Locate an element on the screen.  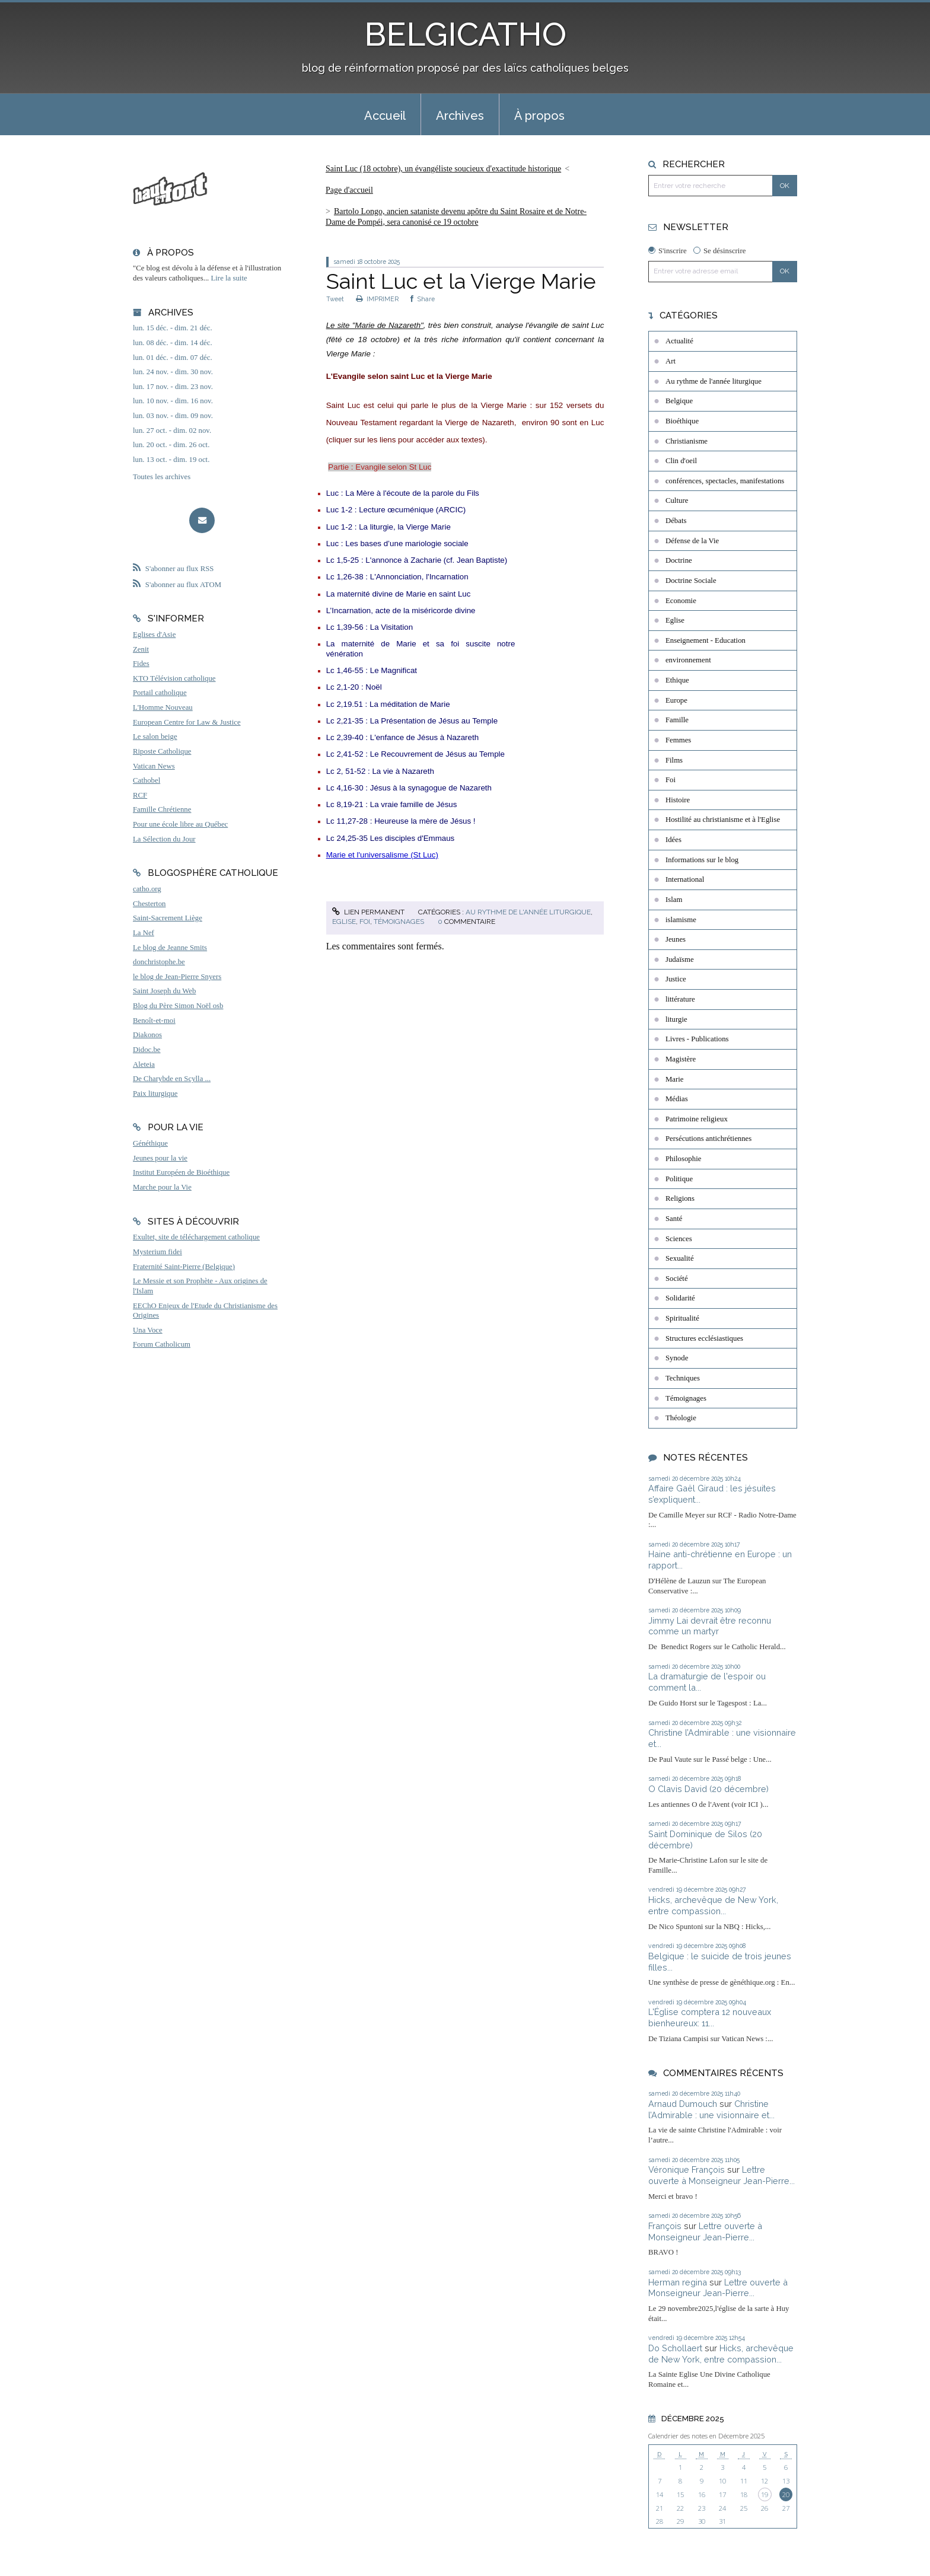
Idées is located at coordinates (673, 840).